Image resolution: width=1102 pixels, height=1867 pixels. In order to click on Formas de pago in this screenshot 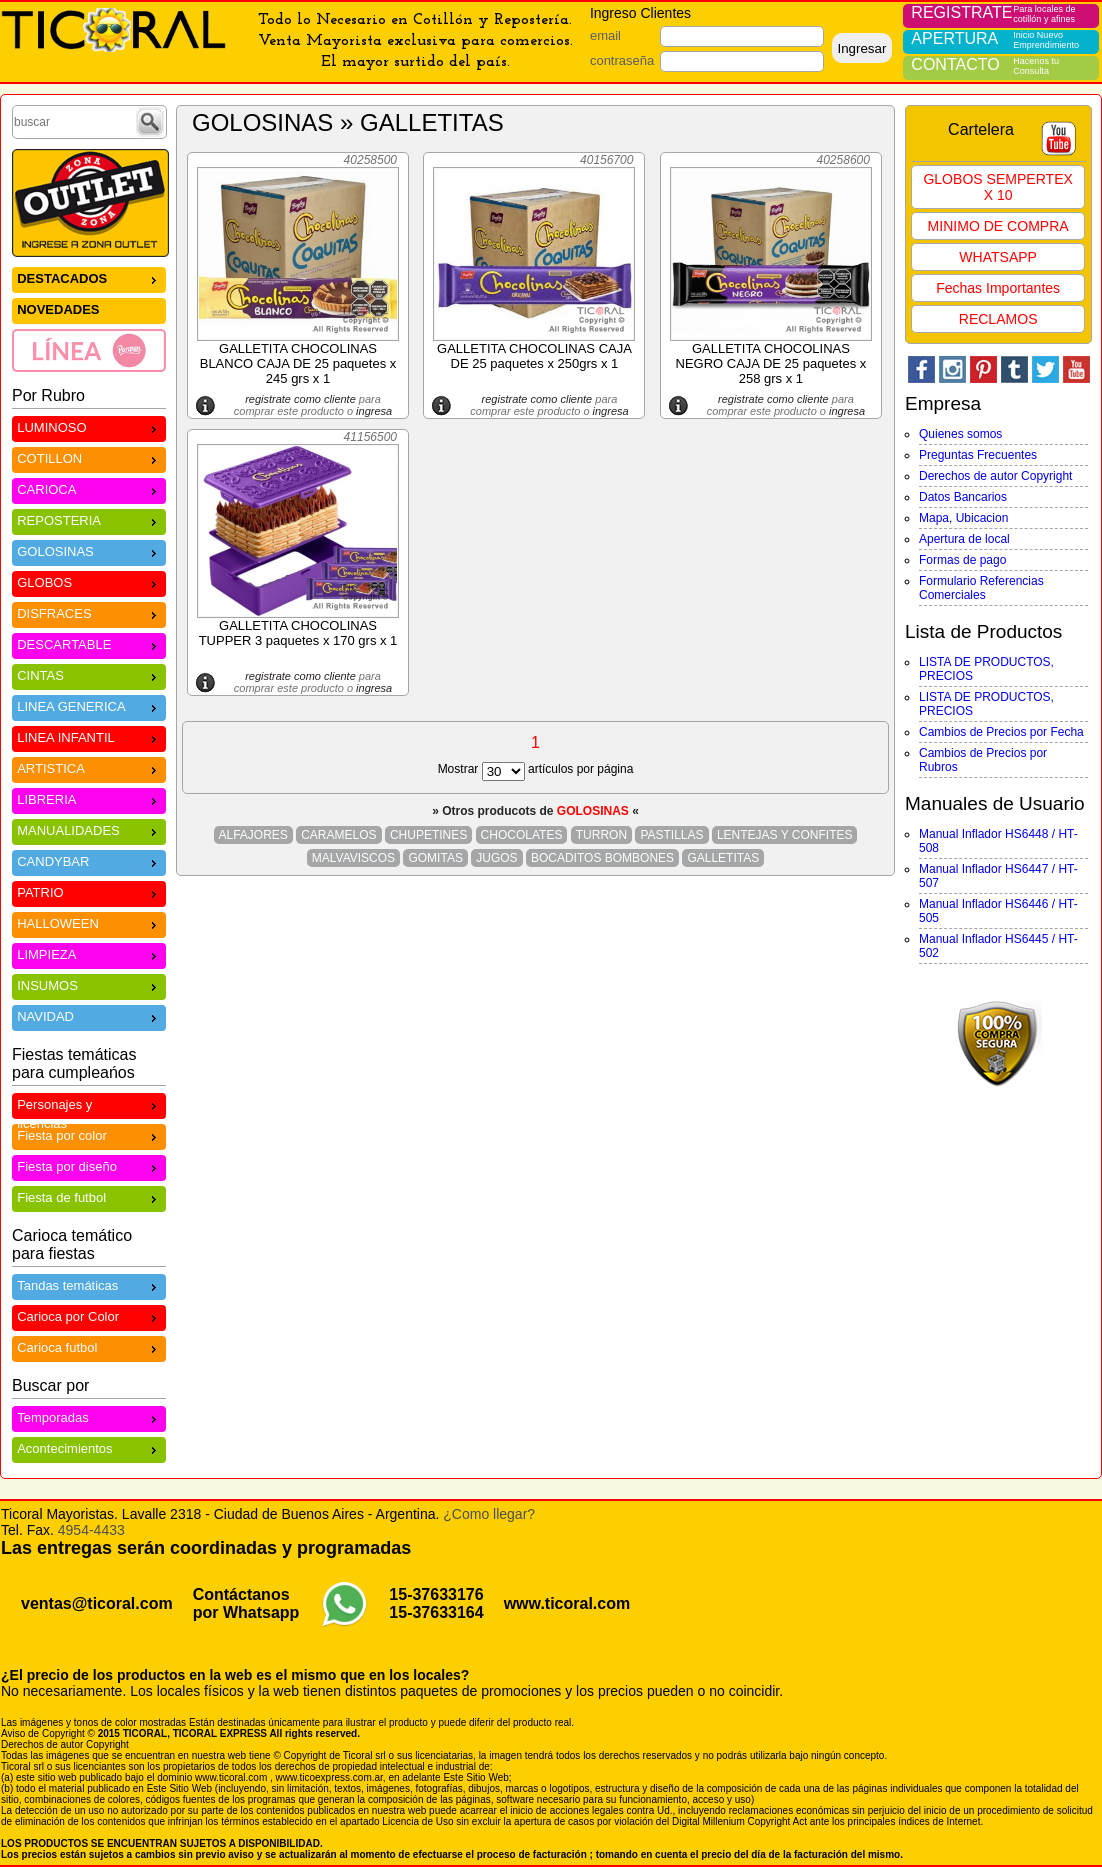, I will do `click(962, 560)`.